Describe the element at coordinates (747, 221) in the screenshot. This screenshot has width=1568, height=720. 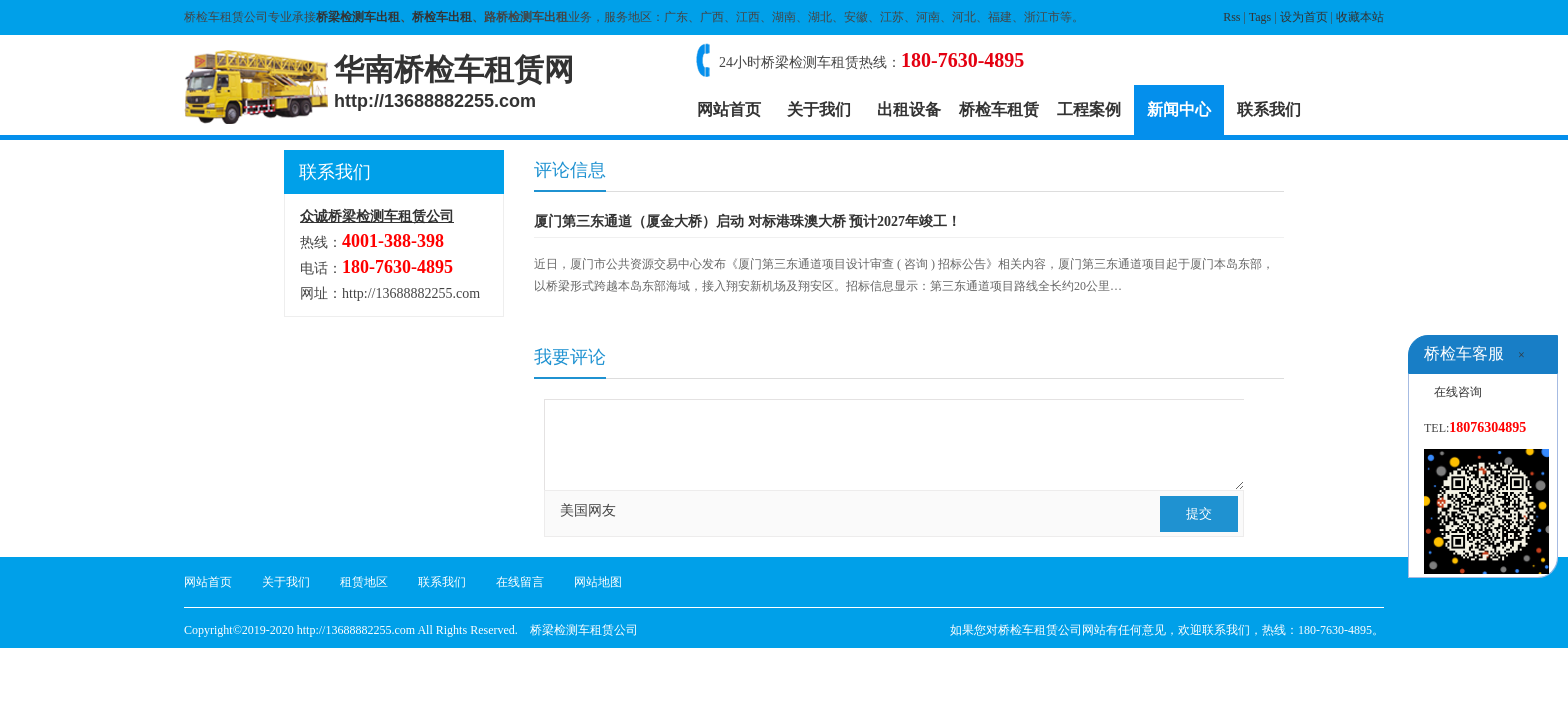
I see `厦门第三东通道（厦金大桥）启动 对标港珠澳大桥 预计2027年竣工！` at that location.